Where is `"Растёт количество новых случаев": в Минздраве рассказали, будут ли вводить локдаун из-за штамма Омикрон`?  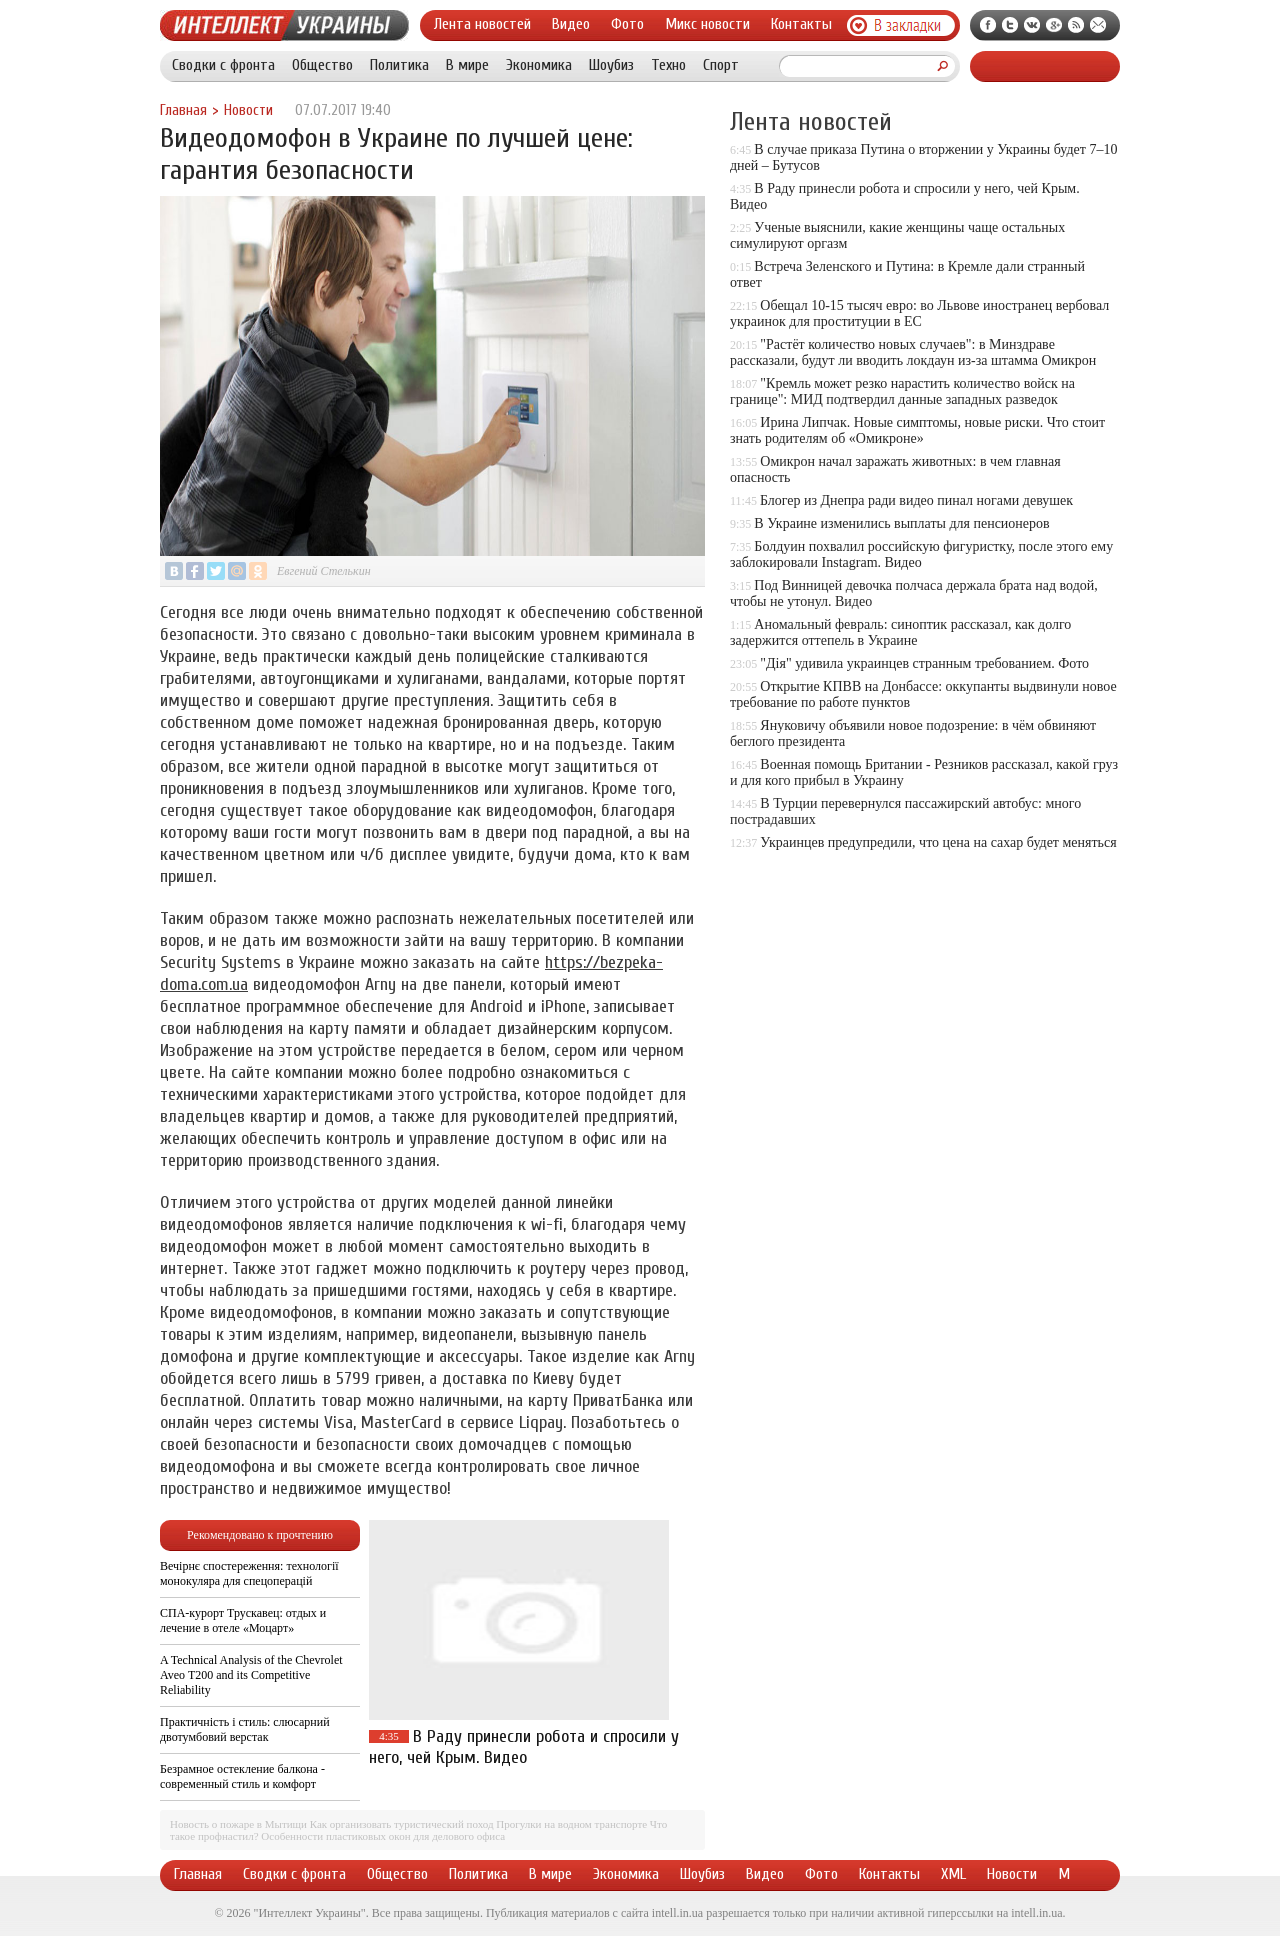 "Растёт количество новых случаев": в Минздраве рассказали, будут ли вводить локдаун из-за штамма Омикрон is located at coordinates (913, 352).